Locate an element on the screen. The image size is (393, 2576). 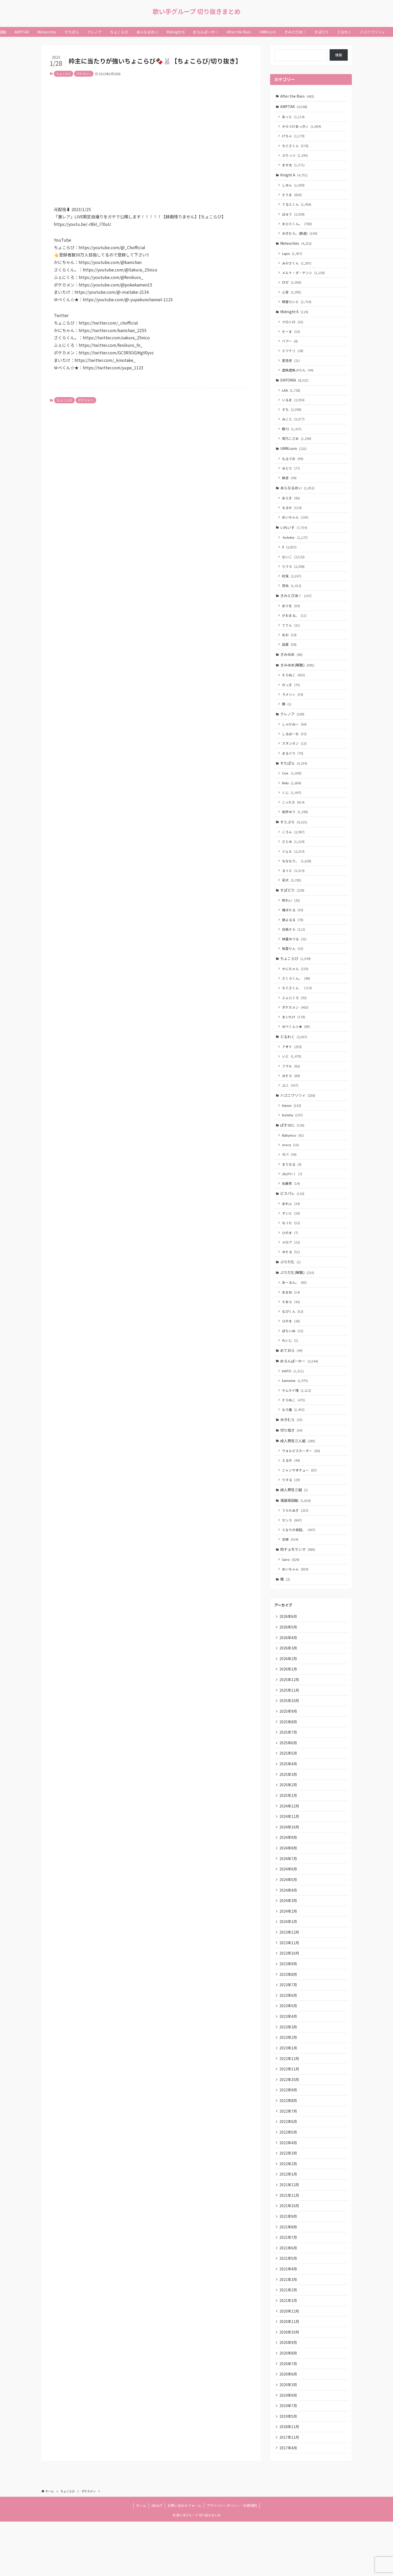
2025年7月 is located at coordinates (288, 1769).